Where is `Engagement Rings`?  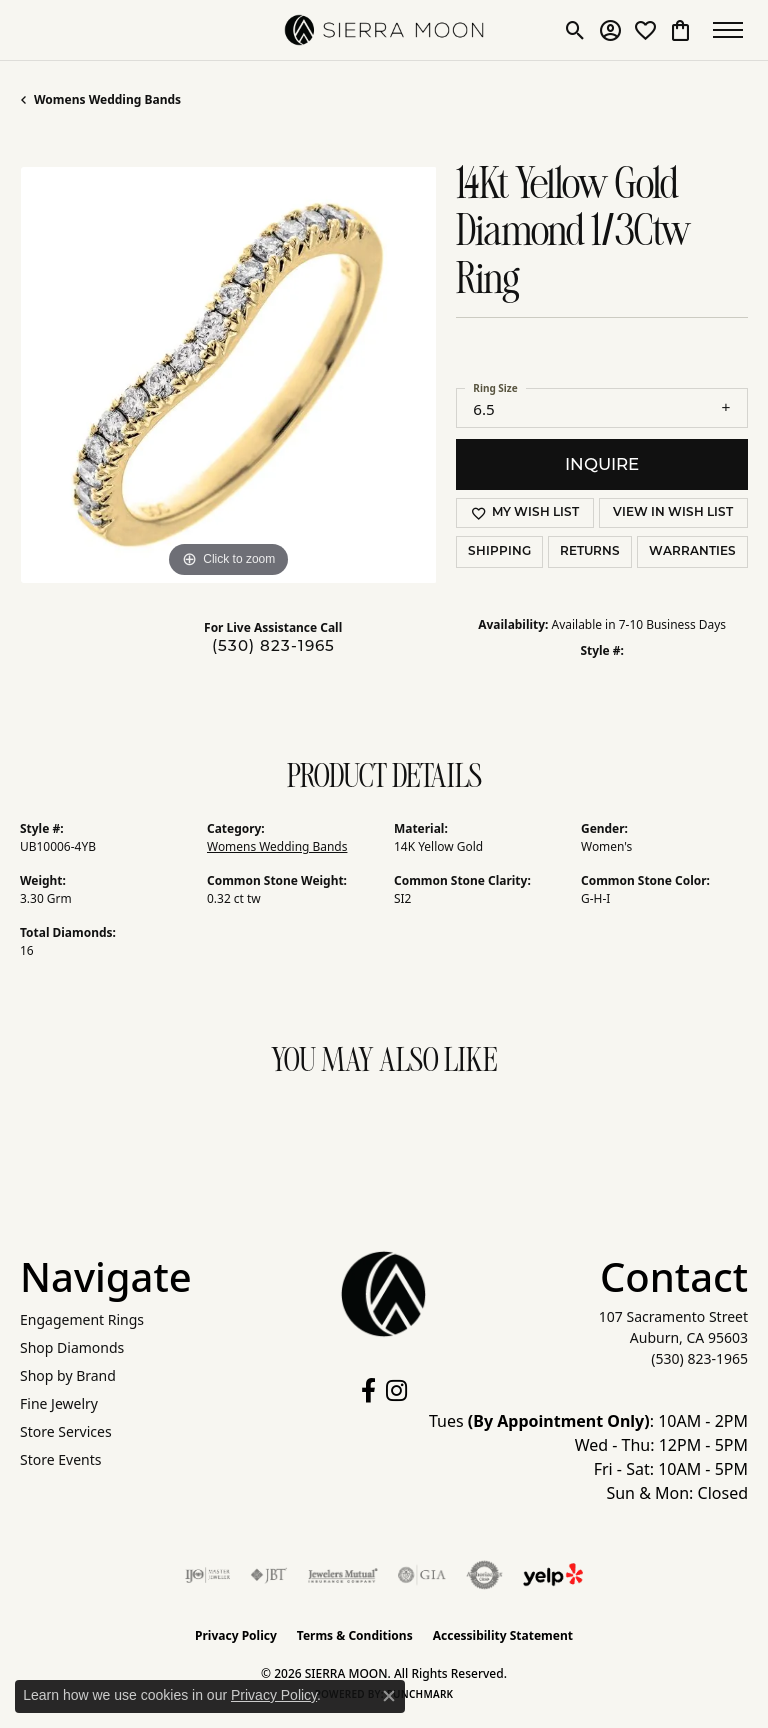
Engagement Rings is located at coordinates (82, 1319).